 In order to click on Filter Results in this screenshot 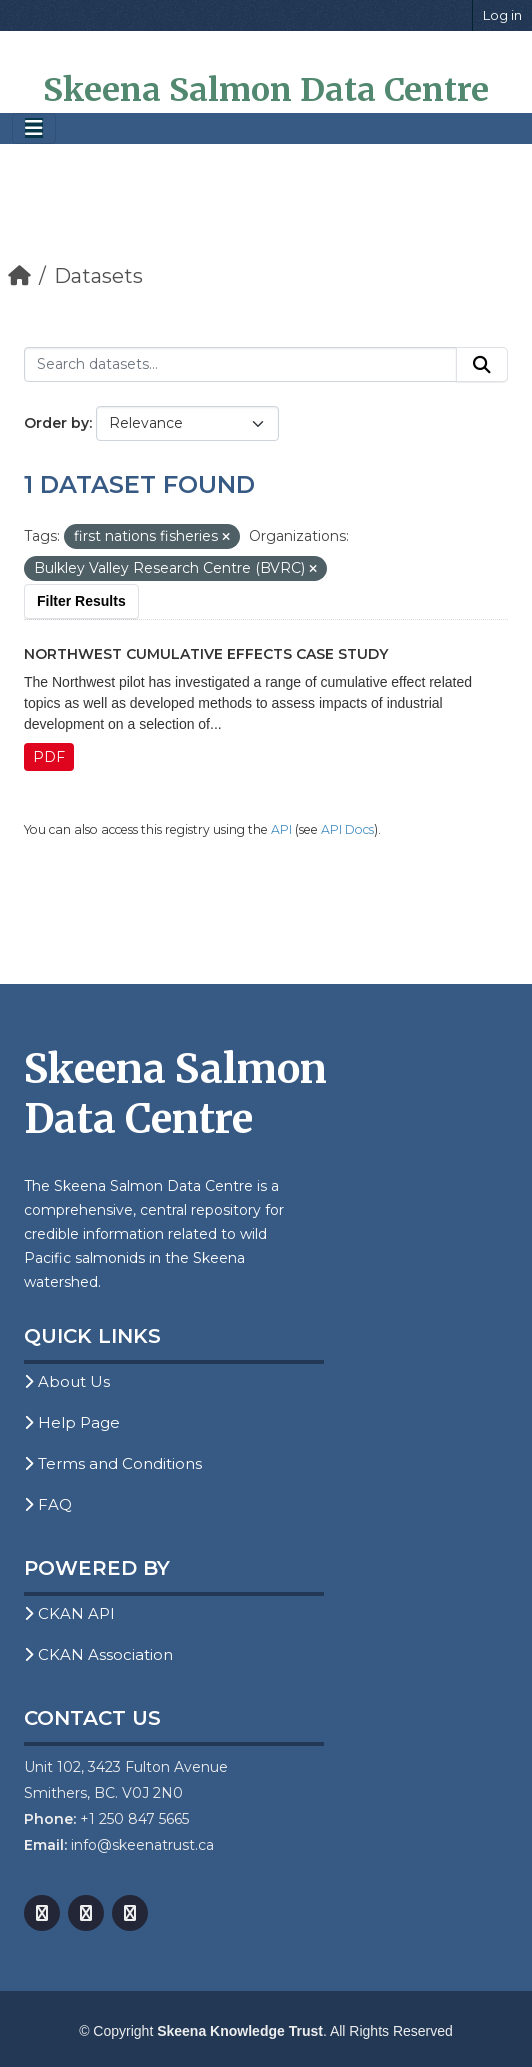, I will do `click(81, 601)`.